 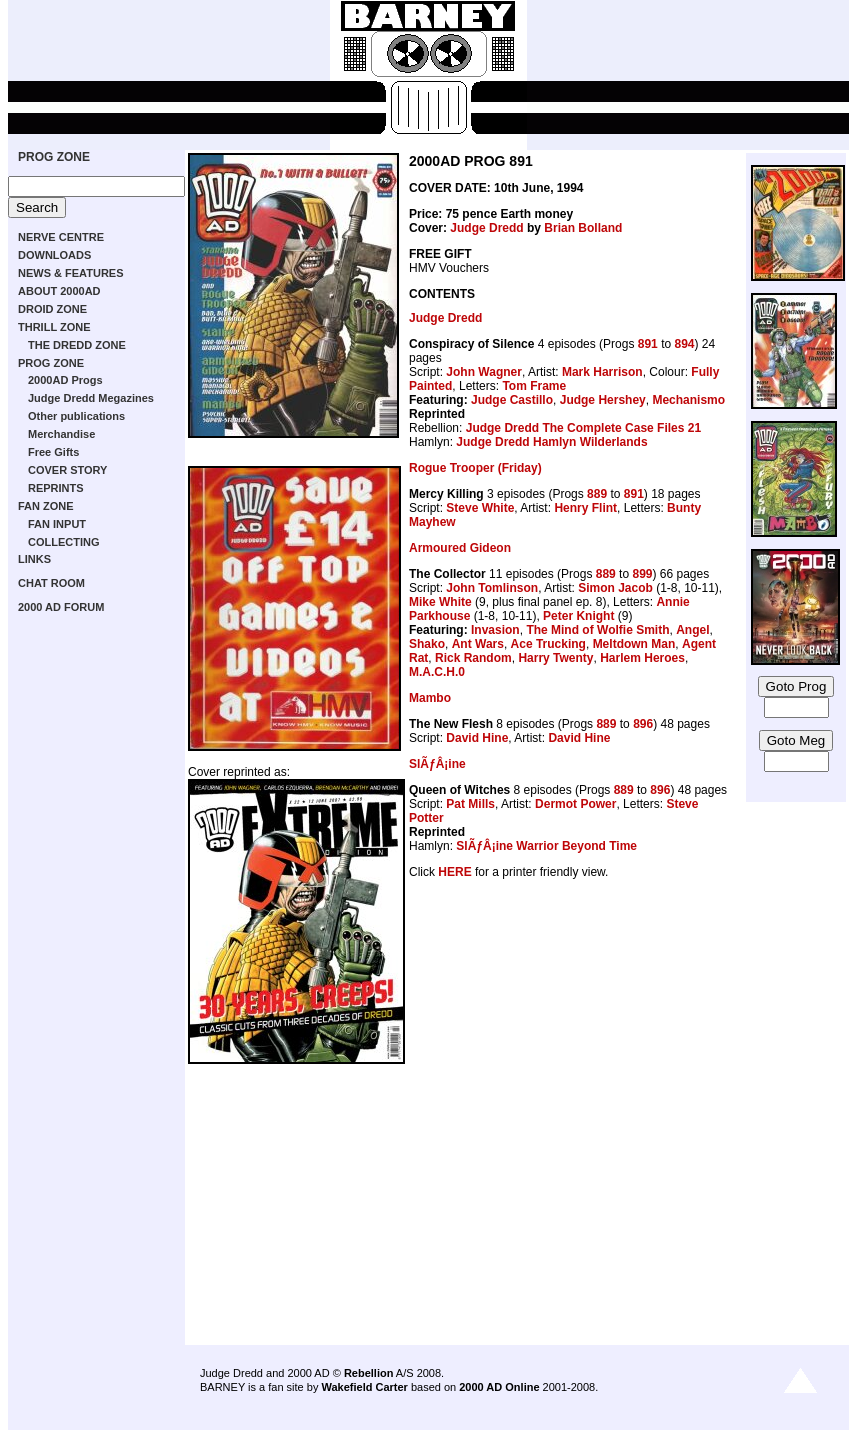 What do you see at coordinates (54, 327) in the screenshot?
I see `THRILL ZONE` at bounding box center [54, 327].